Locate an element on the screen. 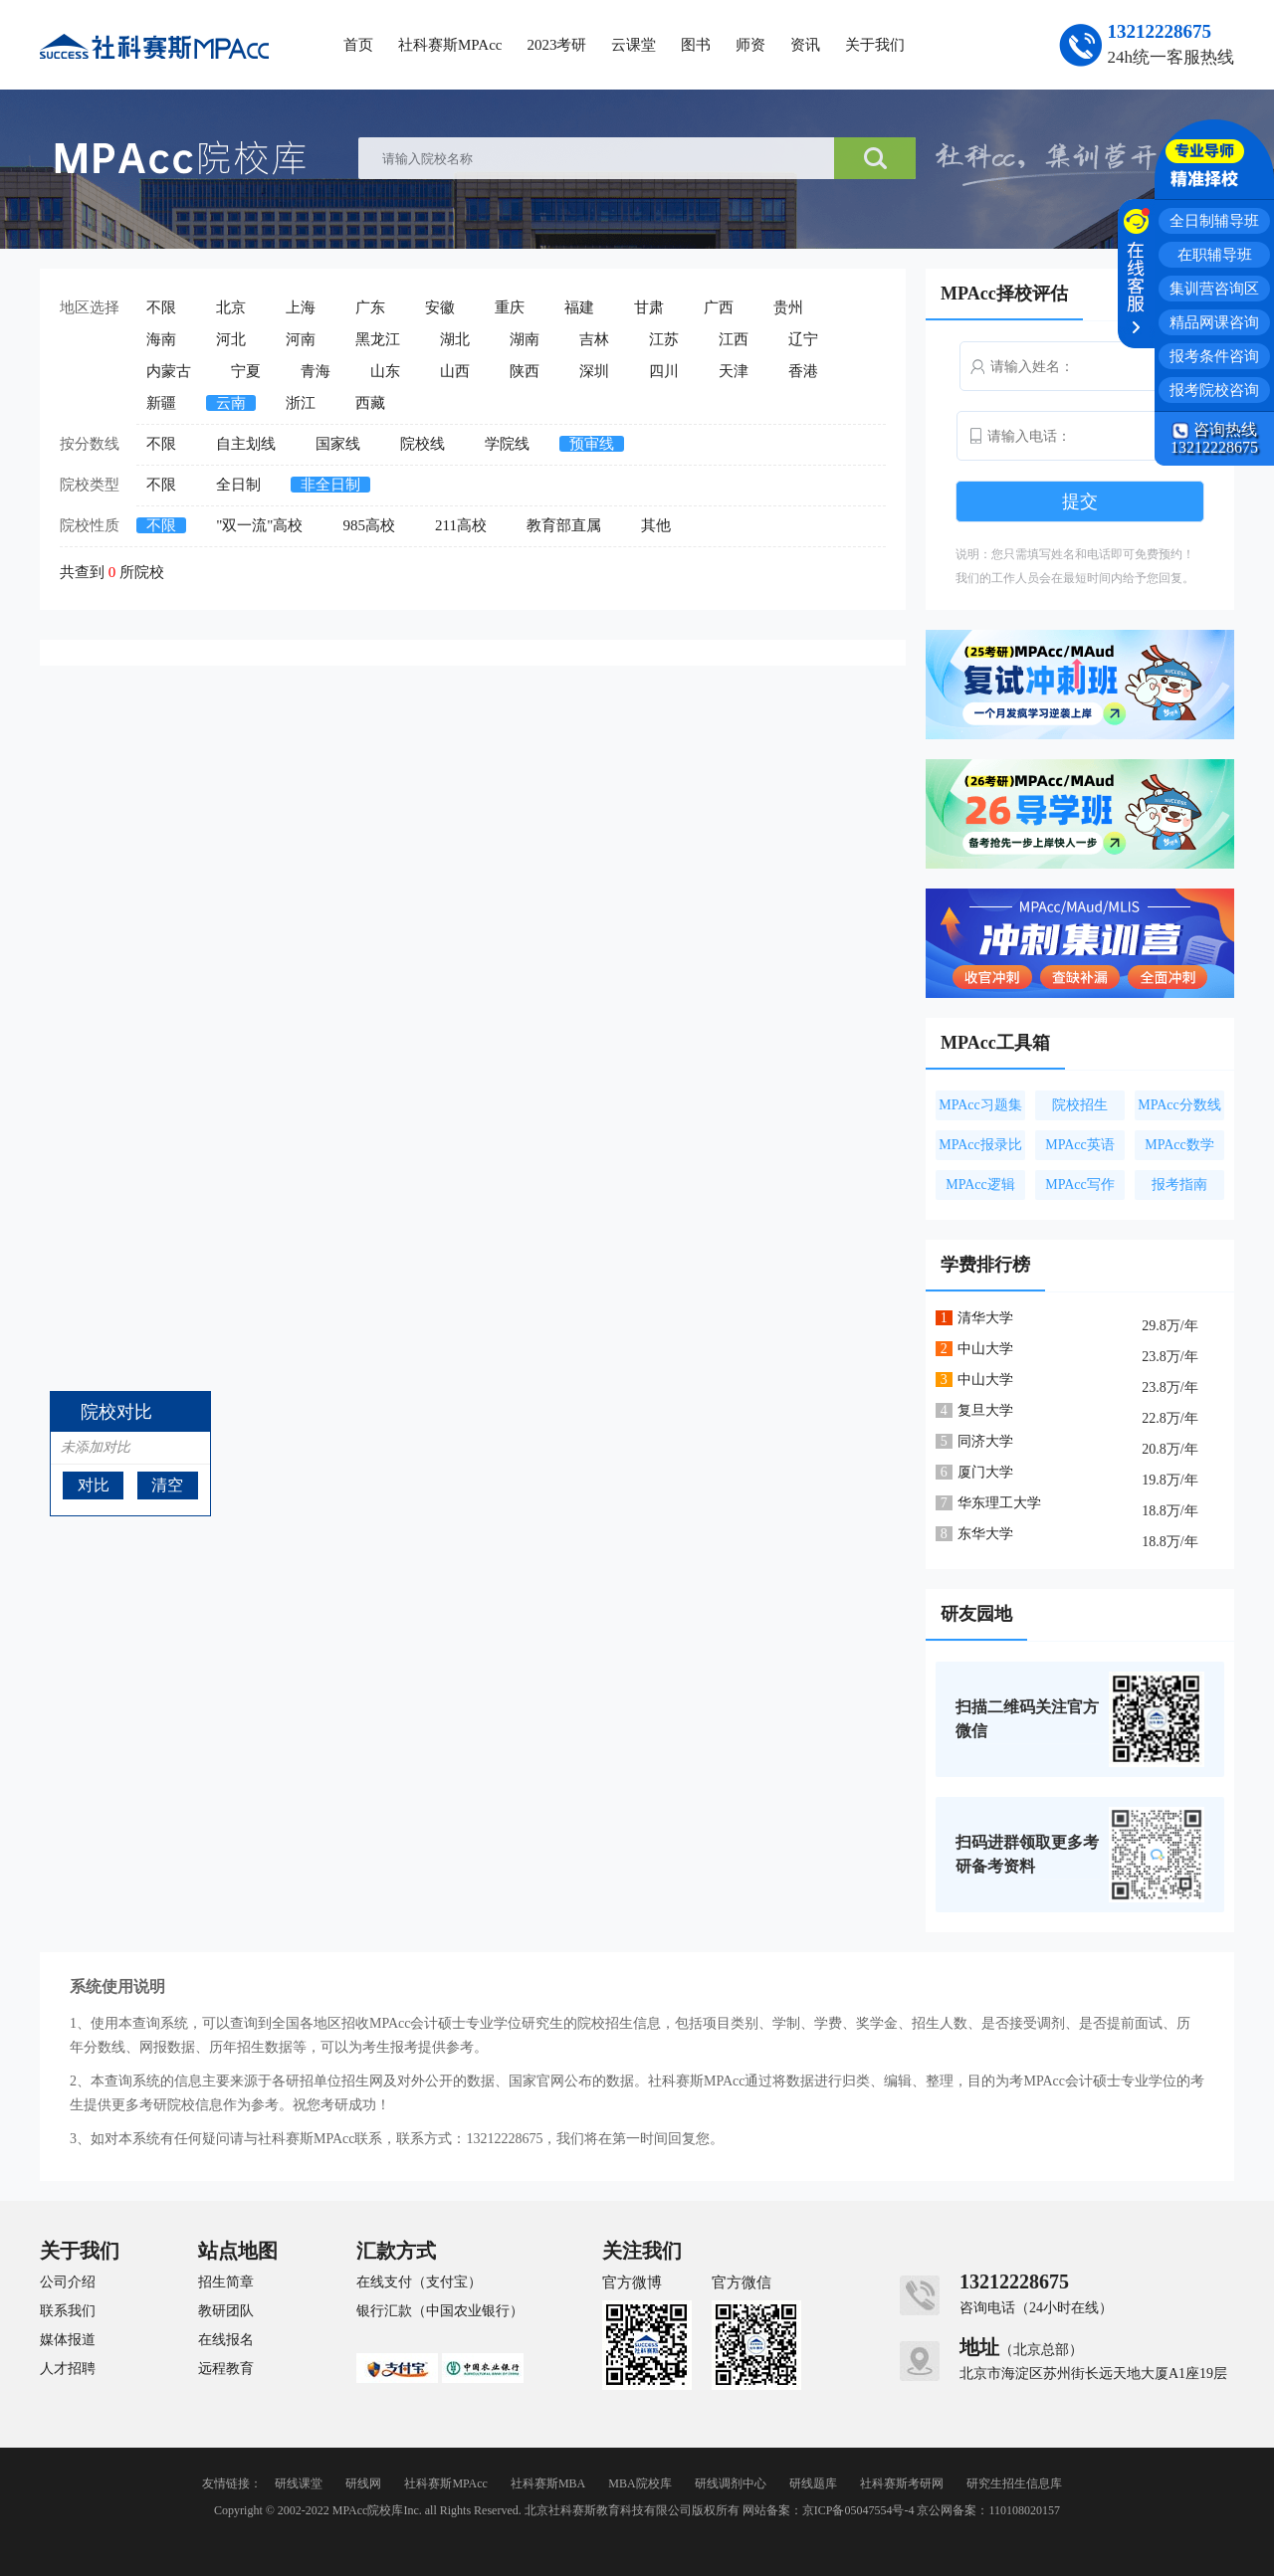 The image size is (1274, 2576). 山东 is located at coordinates (385, 371).